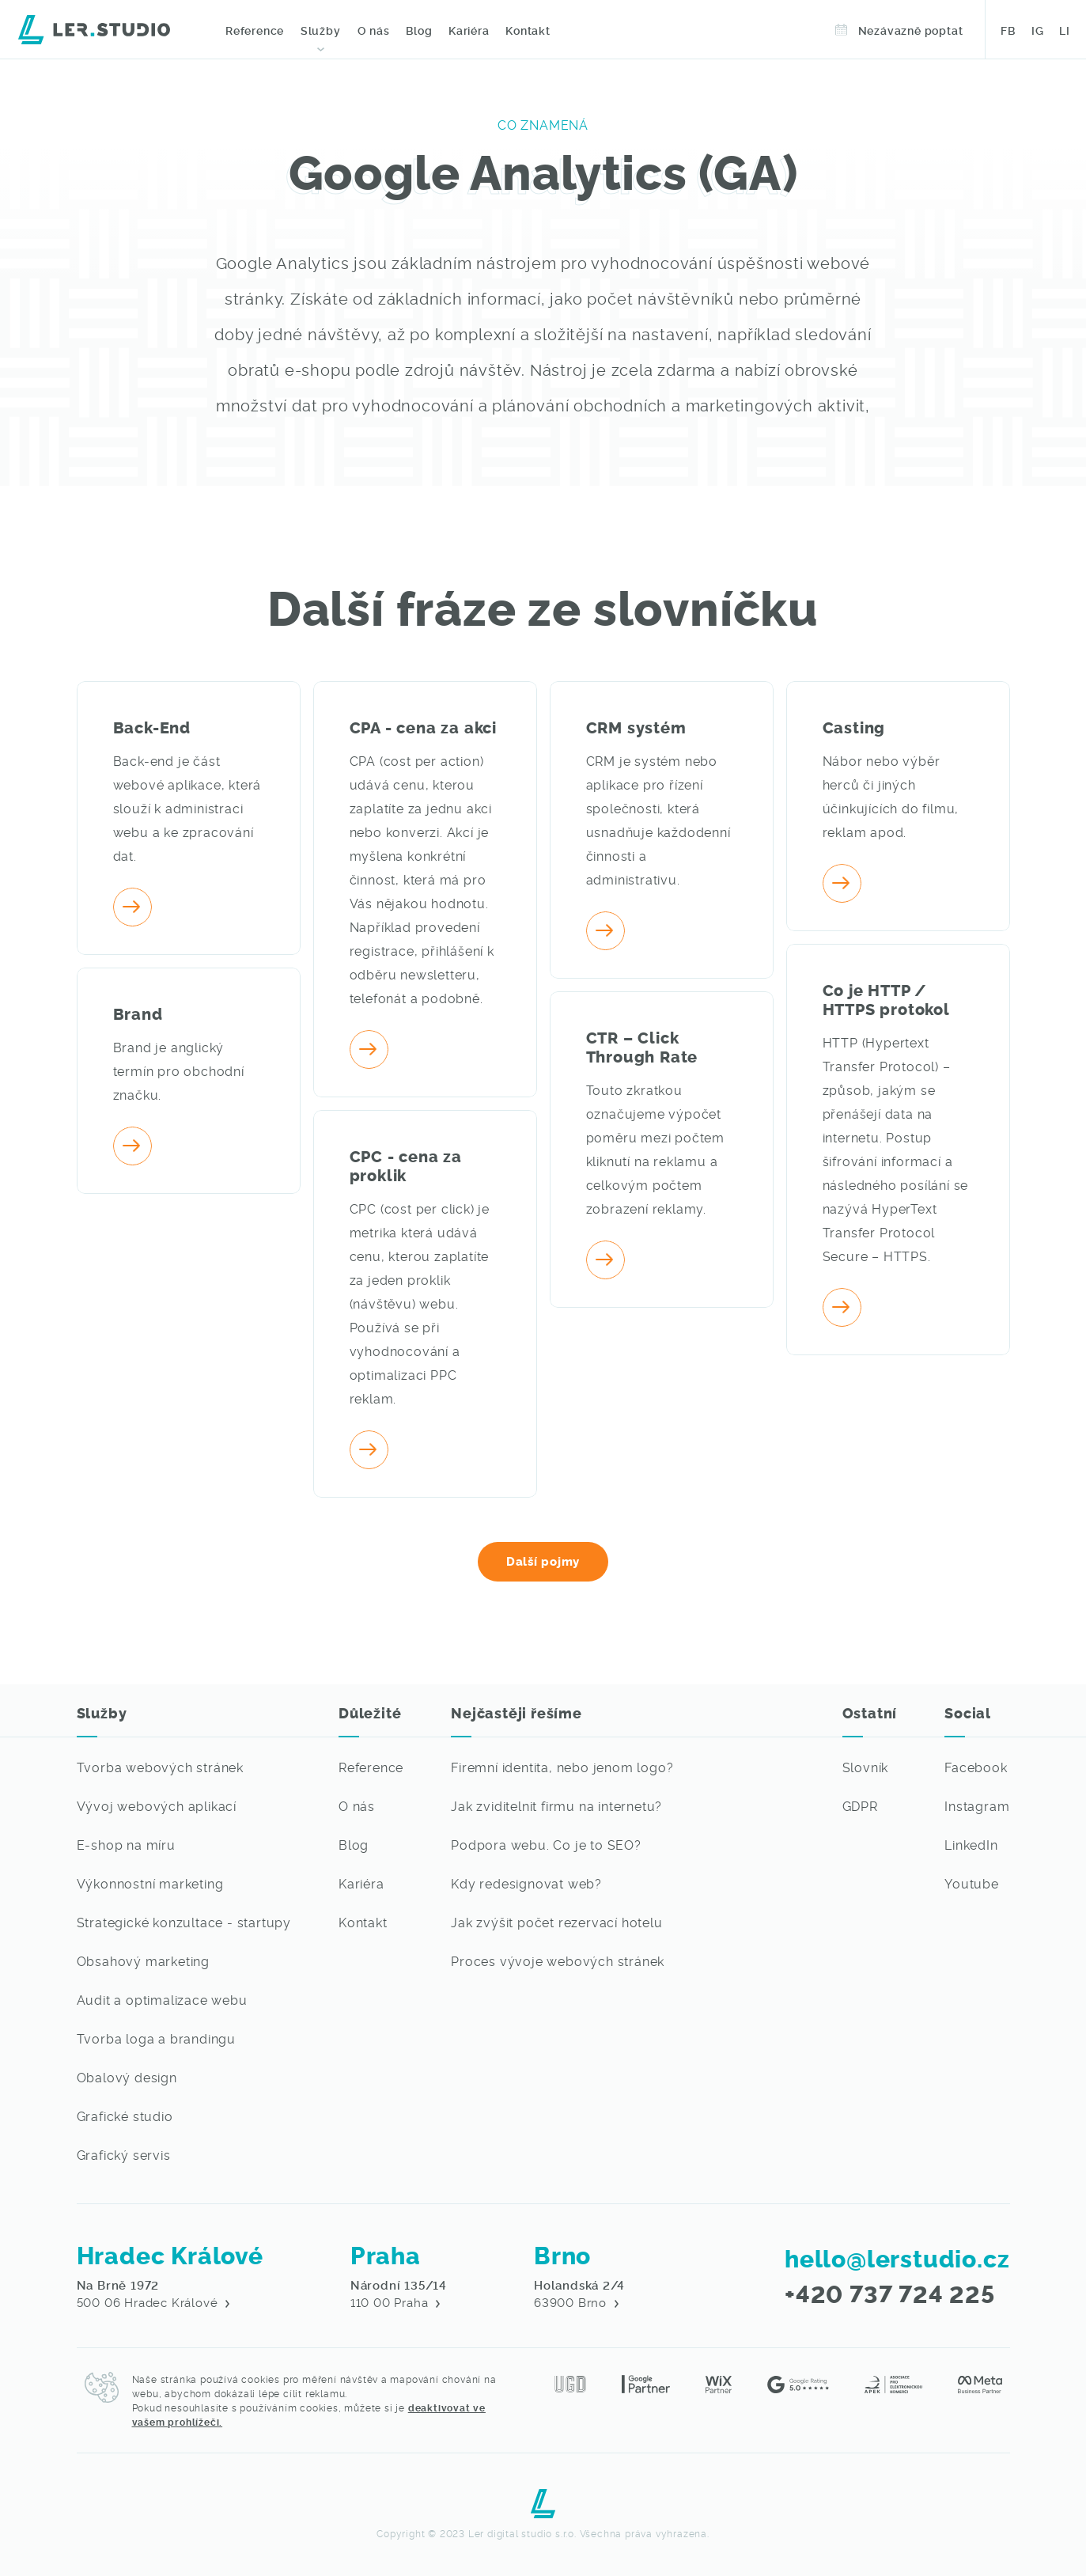 This screenshot has width=1086, height=2576. Describe the element at coordinates (156, 1805) in the screenshot. I see `Vývoj webových aplikací` at that location.